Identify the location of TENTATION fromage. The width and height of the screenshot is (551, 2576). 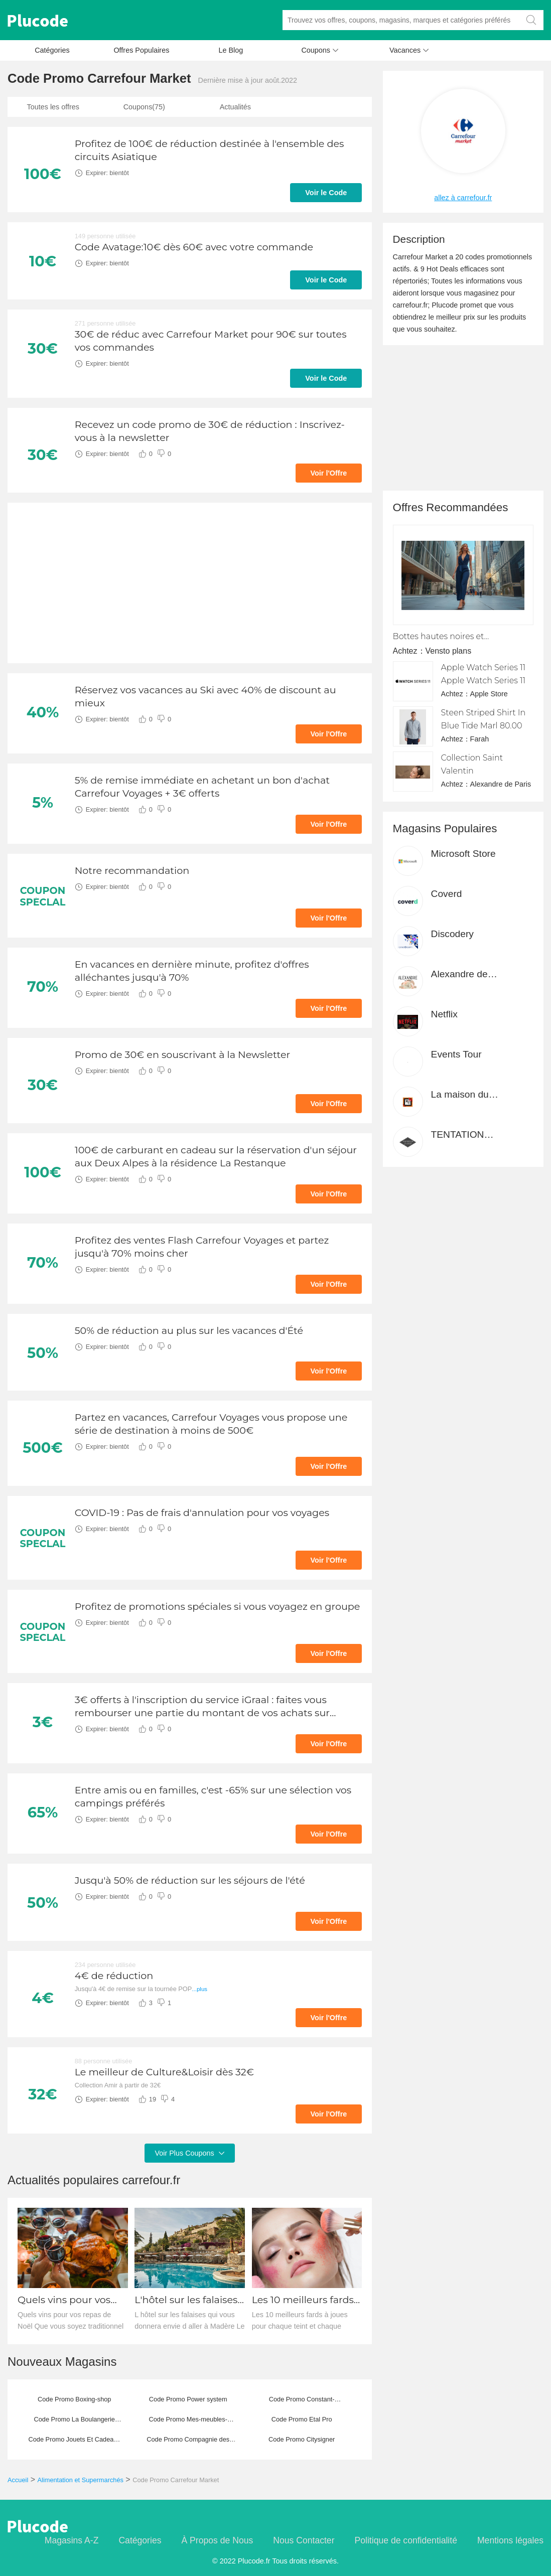
(457, 1135).